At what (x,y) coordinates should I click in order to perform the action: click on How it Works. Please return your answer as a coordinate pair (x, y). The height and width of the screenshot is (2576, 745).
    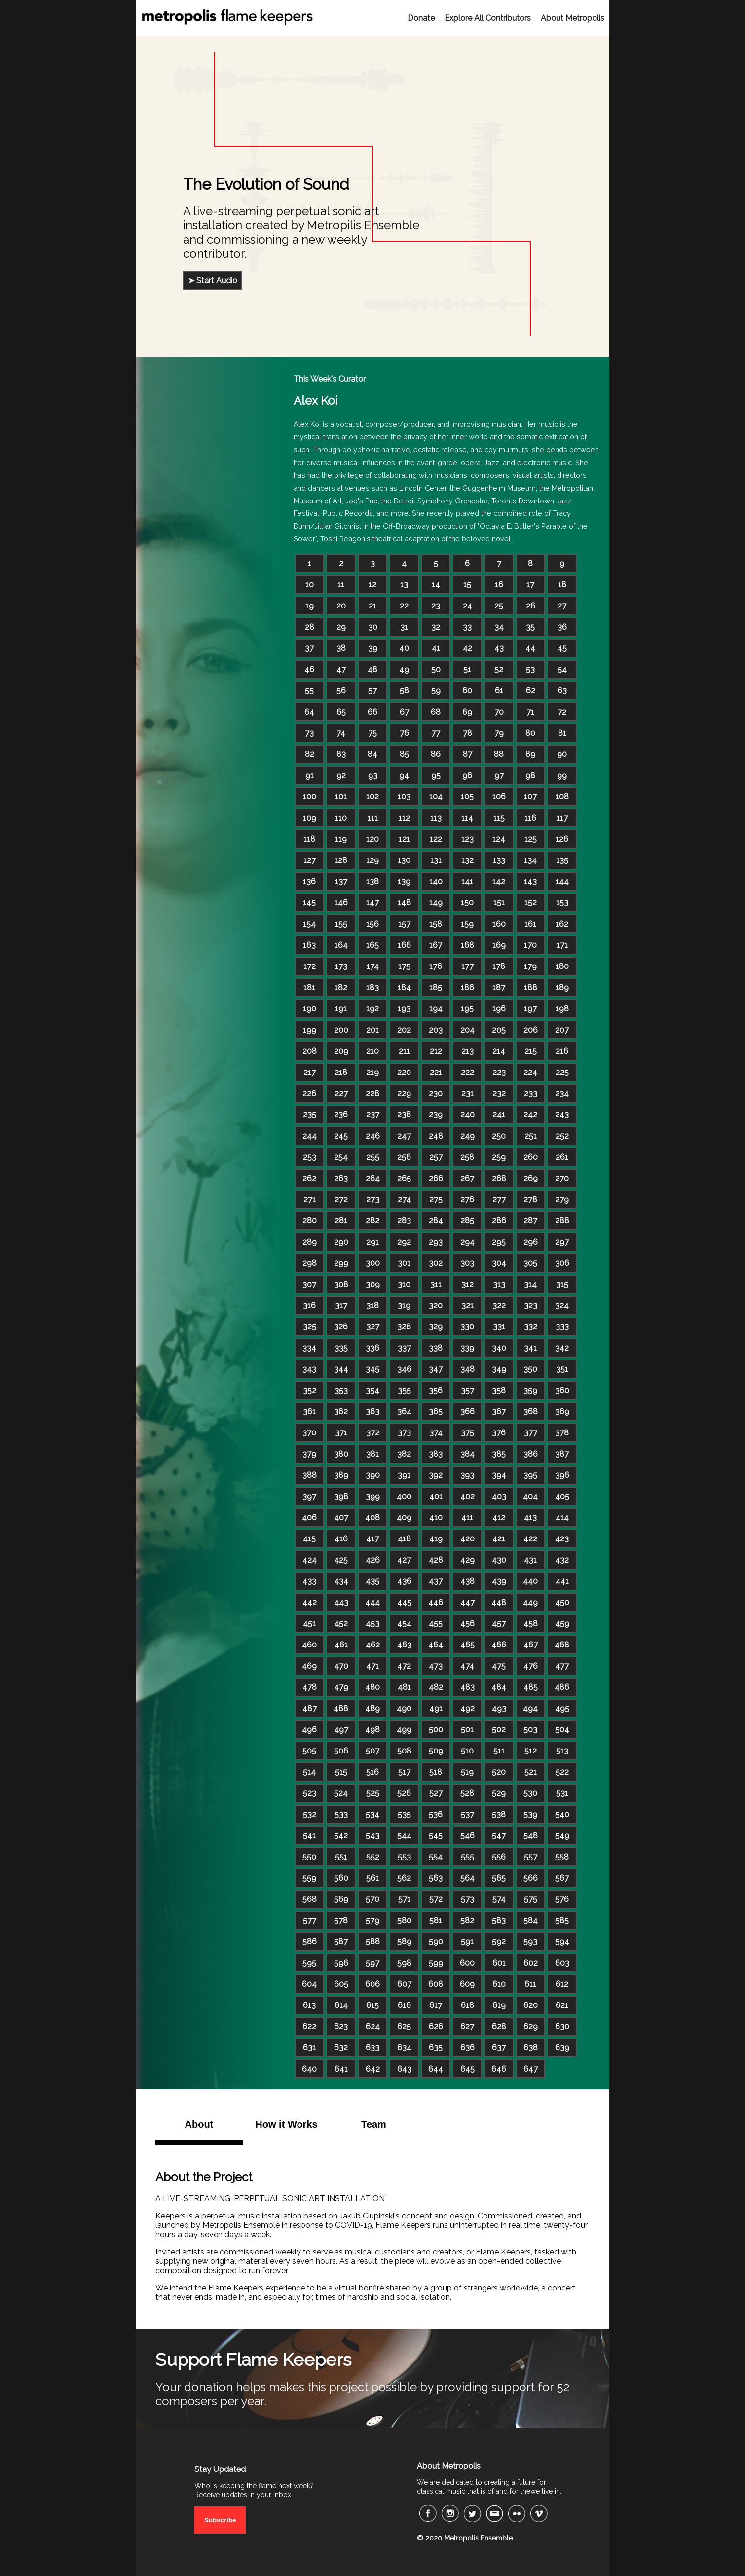
    Looking at the image, I should click on (286, 2124).